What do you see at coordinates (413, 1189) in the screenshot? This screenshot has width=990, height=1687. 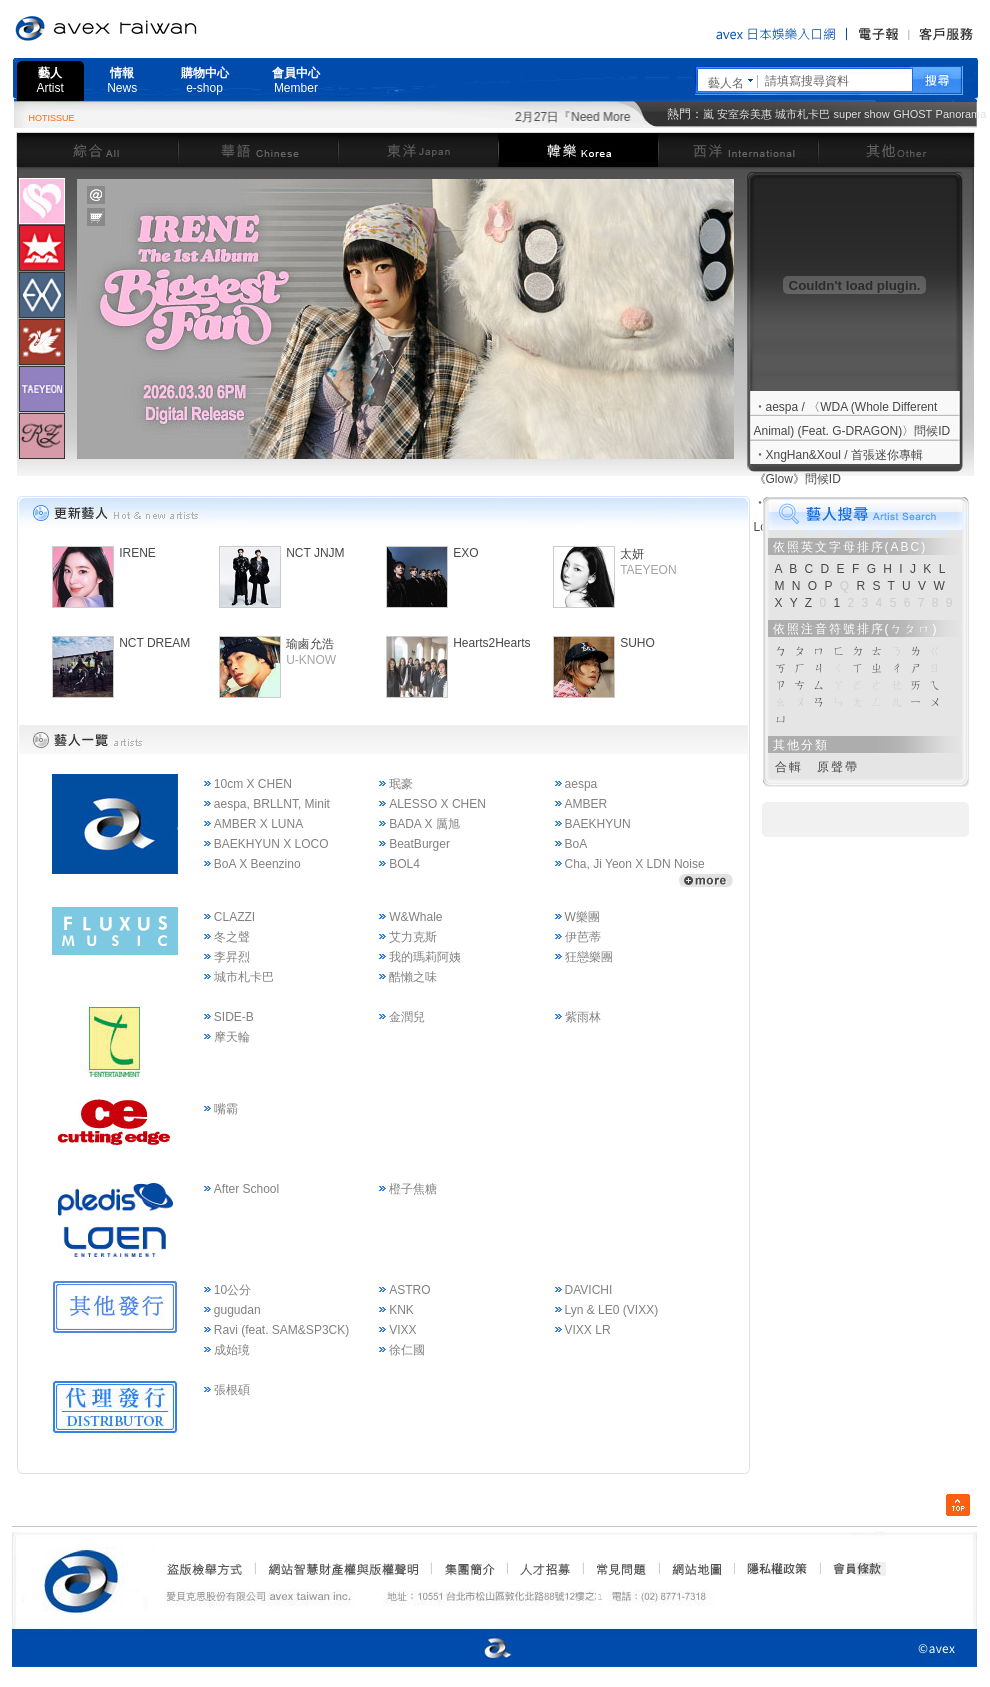 I see `橙子焦糖` at bounding box center [413, 1189].